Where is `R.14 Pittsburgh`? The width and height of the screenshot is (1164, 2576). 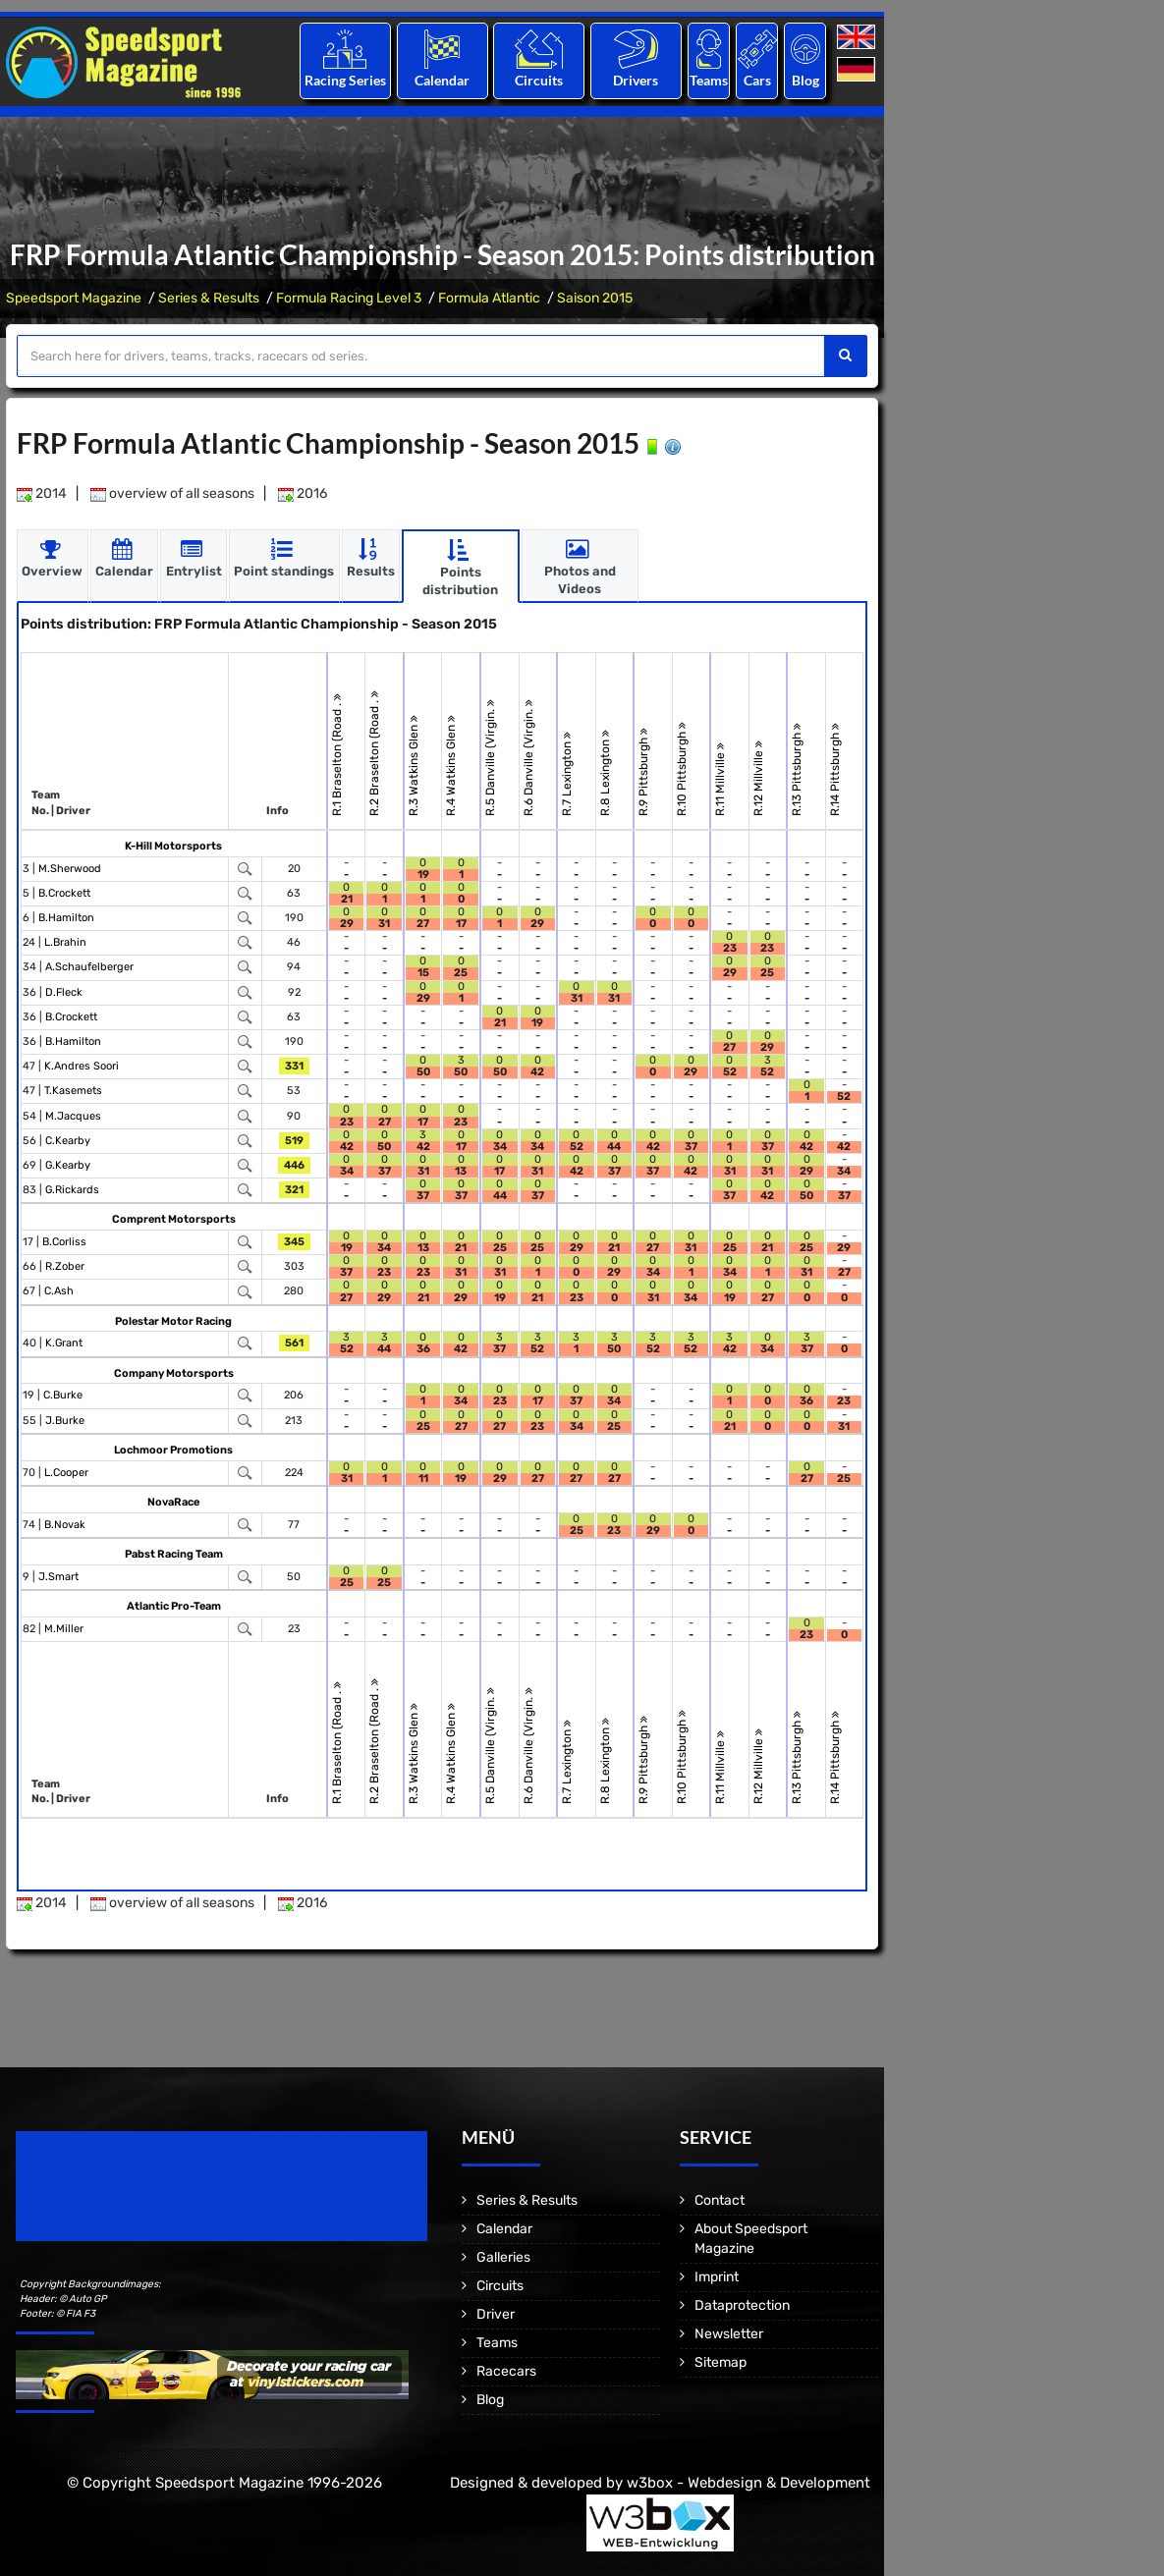
R.14 Pittsburgh is located at coordinates (835, 768).